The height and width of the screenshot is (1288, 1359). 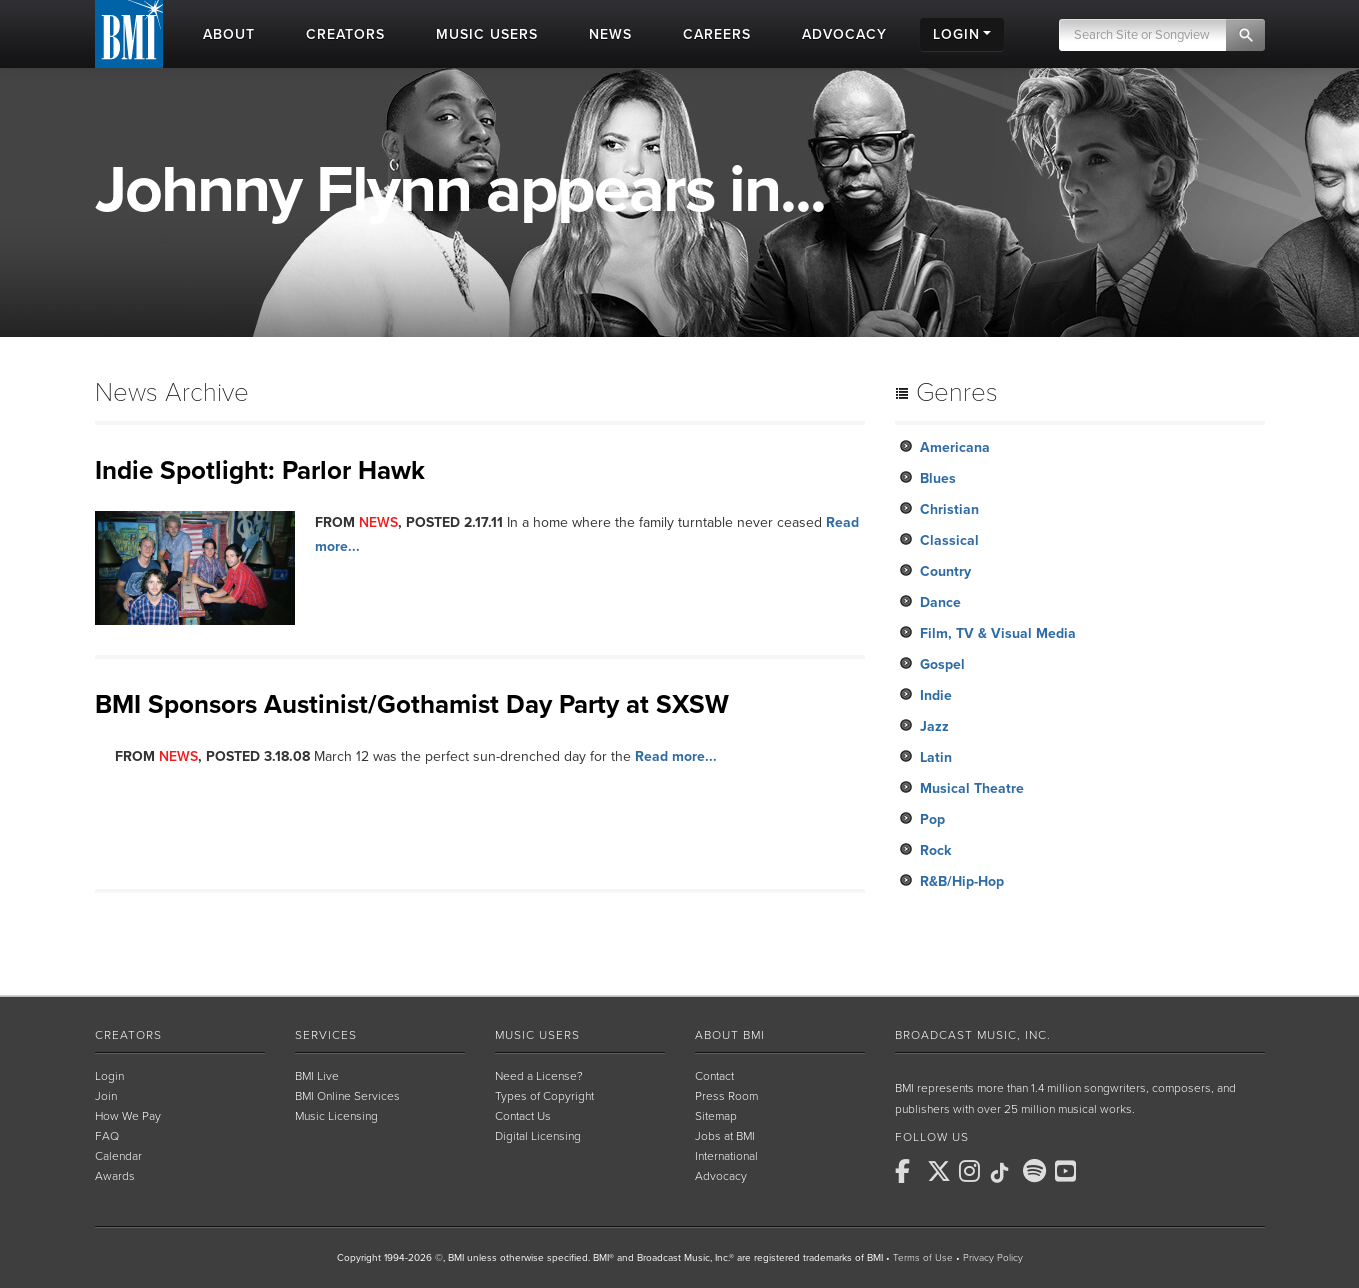 What do you see at coordinates (115, 1176) in the screenshot?
I see `Awards` at bounding box center [115, 1176].